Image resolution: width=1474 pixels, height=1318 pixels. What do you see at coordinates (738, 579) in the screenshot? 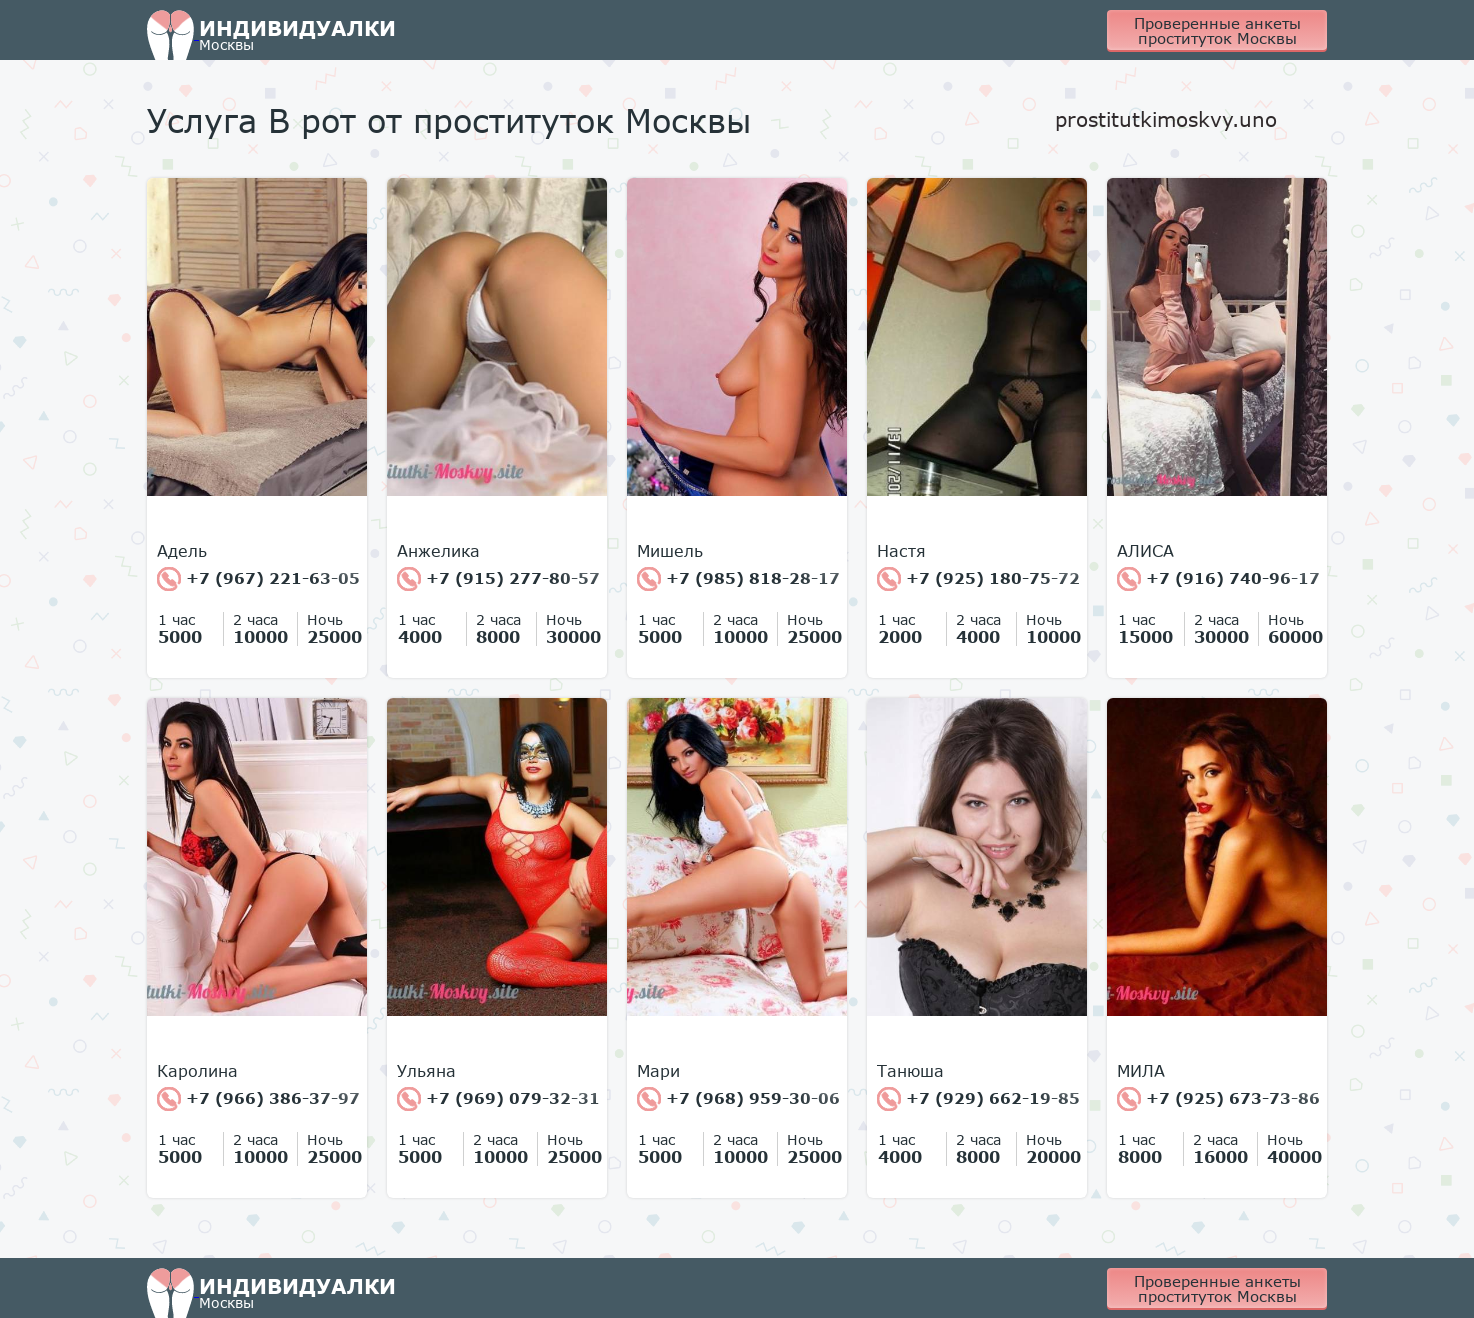
I see `+7 (985) 818-28-17` at bounding box center [738, 579].